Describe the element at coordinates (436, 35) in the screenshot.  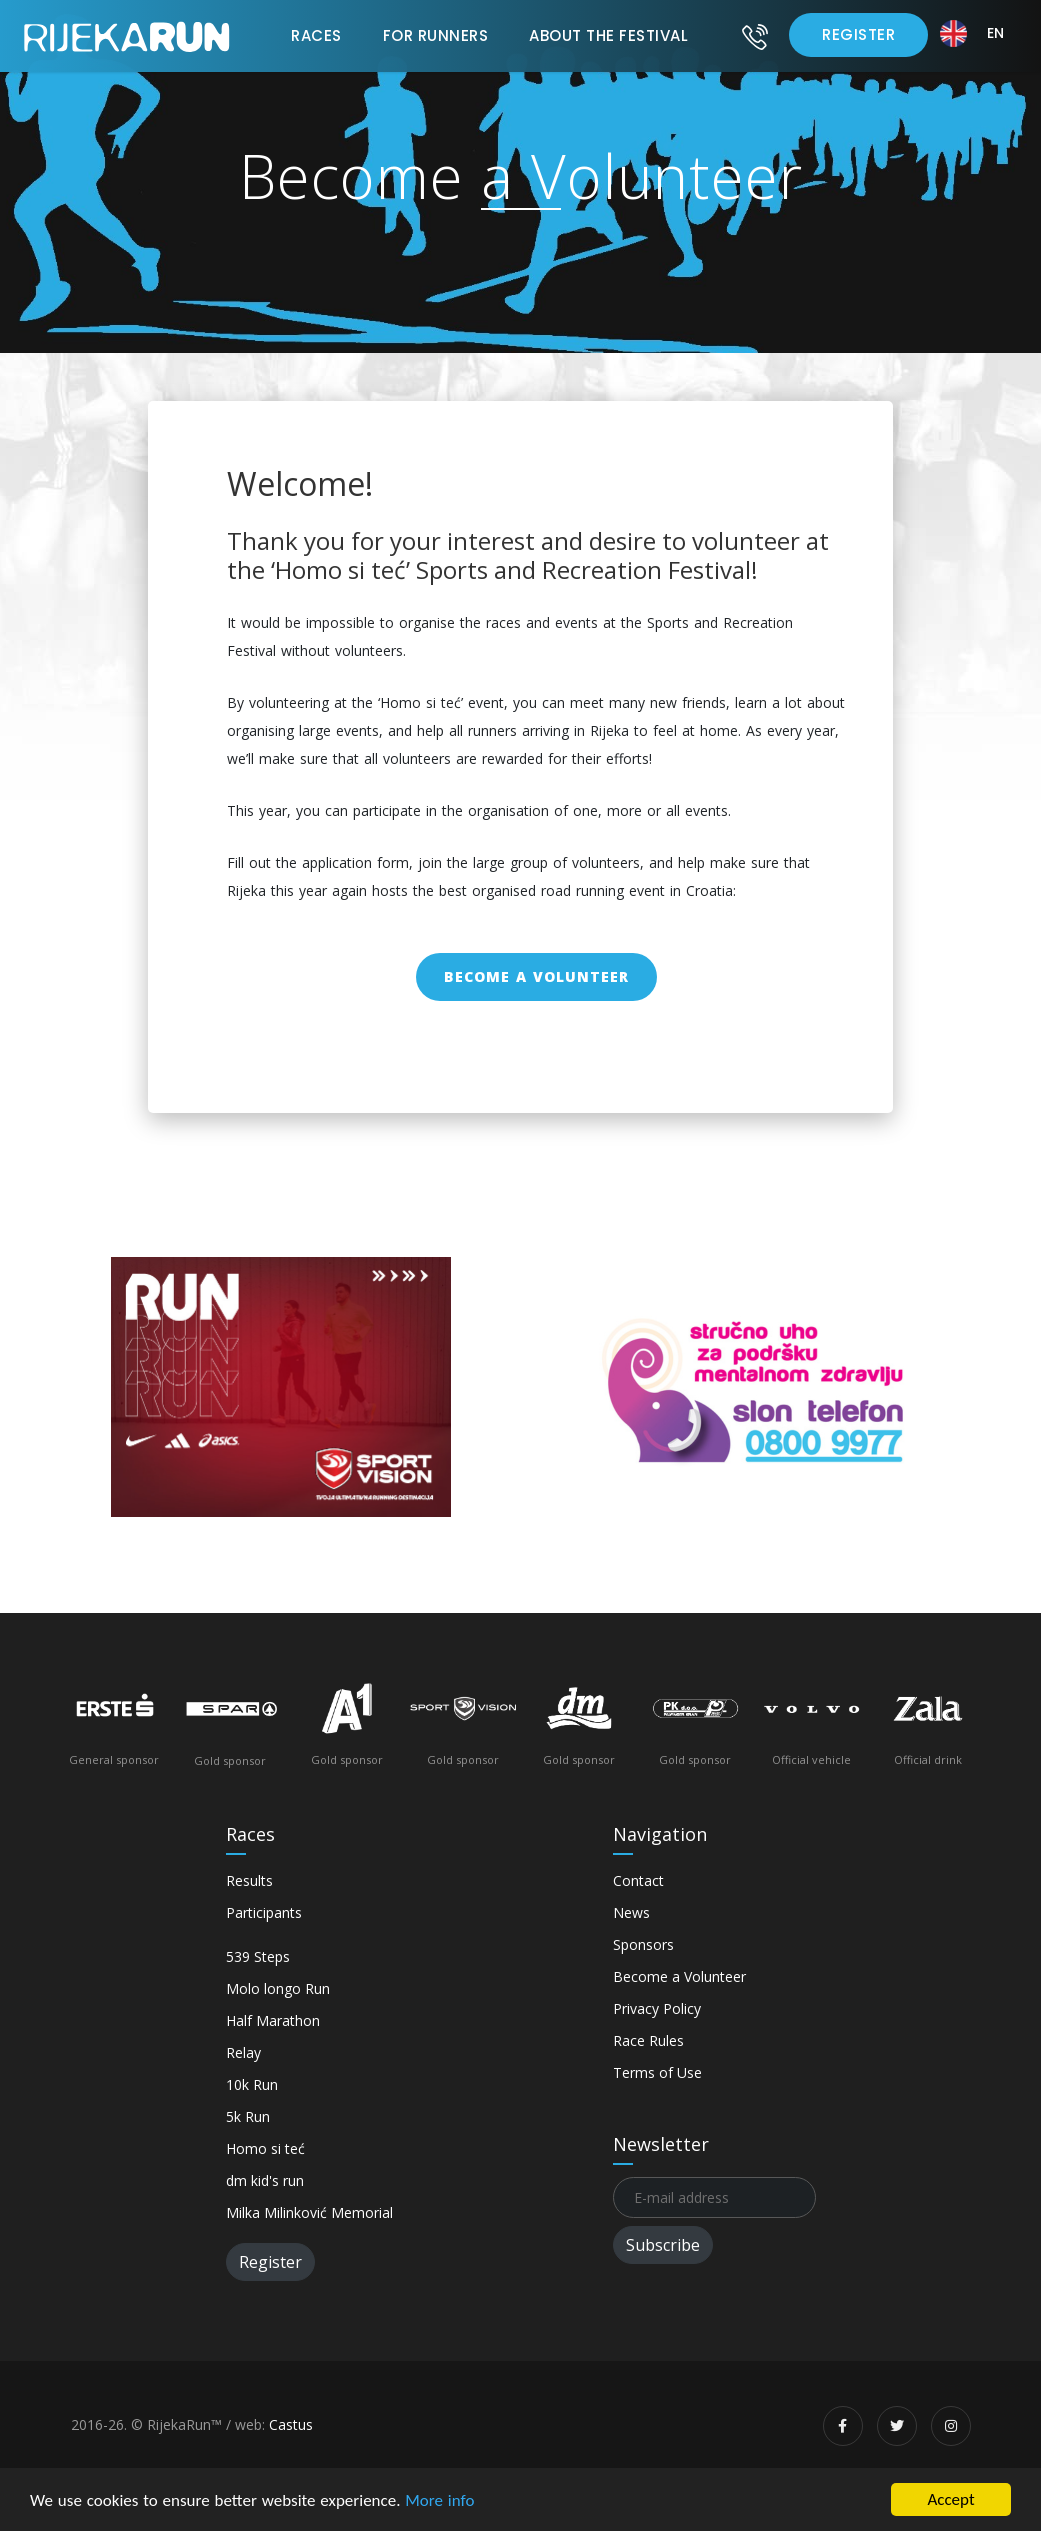
I see `For Runners` at that location.